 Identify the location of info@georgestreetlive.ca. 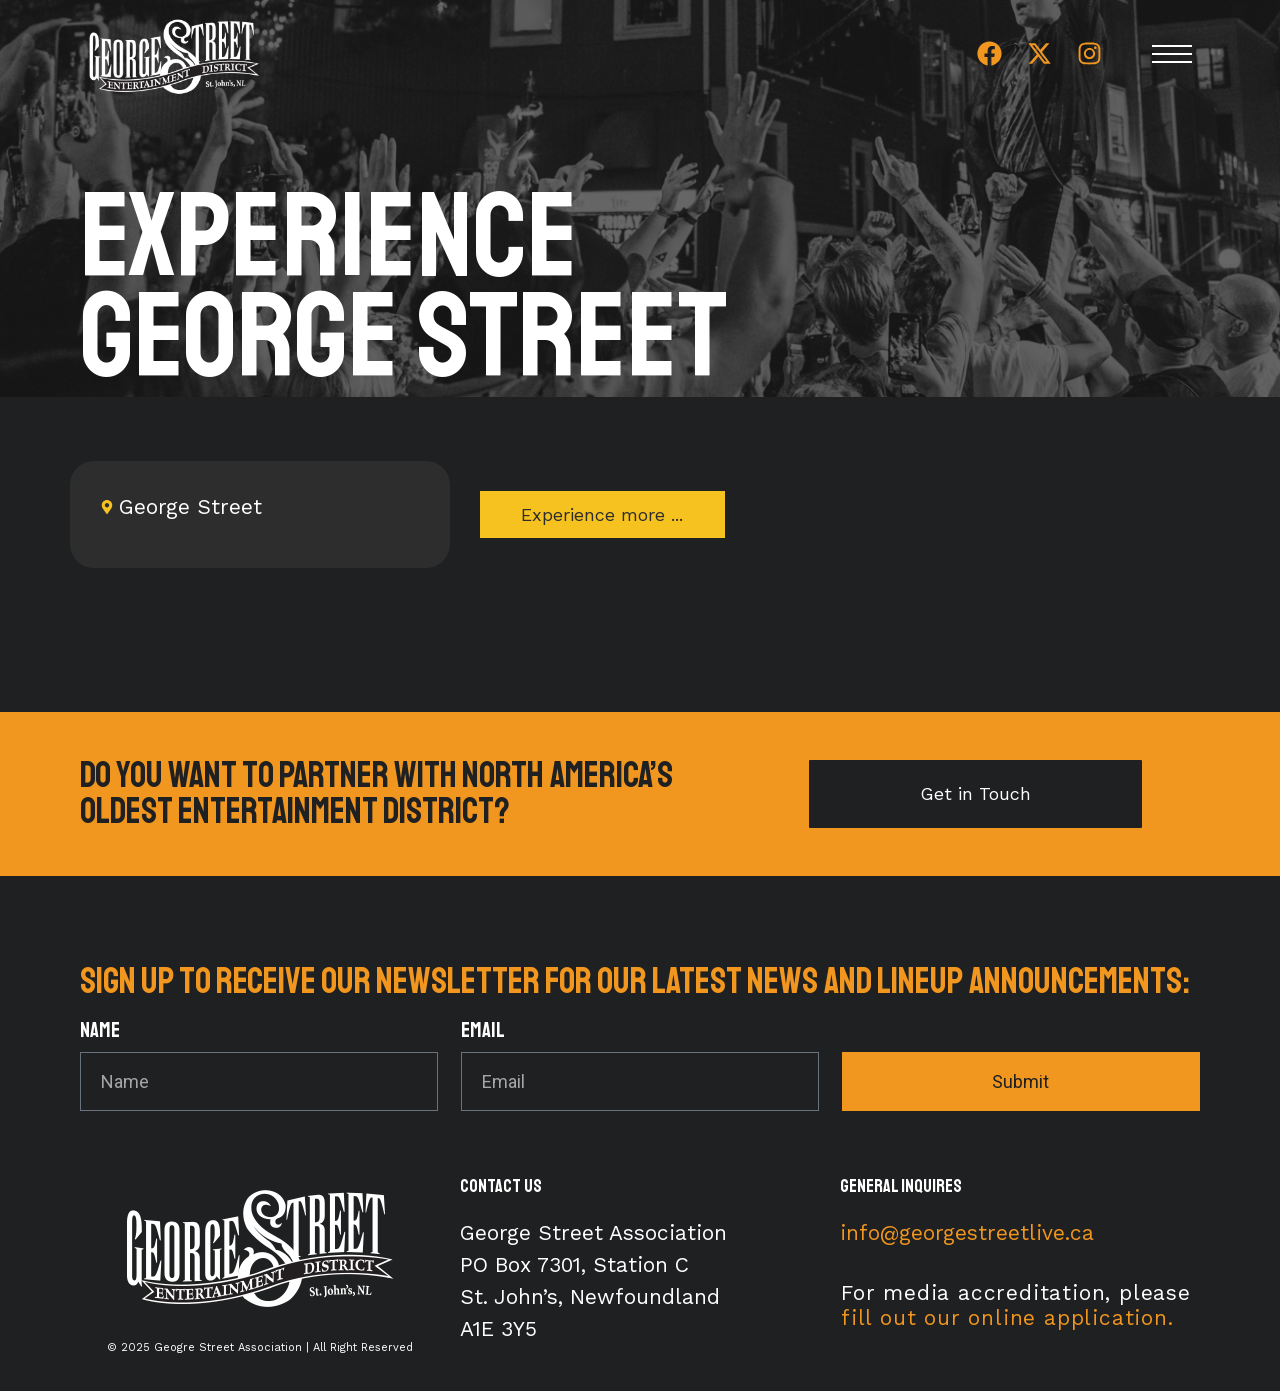
(967, 1232).